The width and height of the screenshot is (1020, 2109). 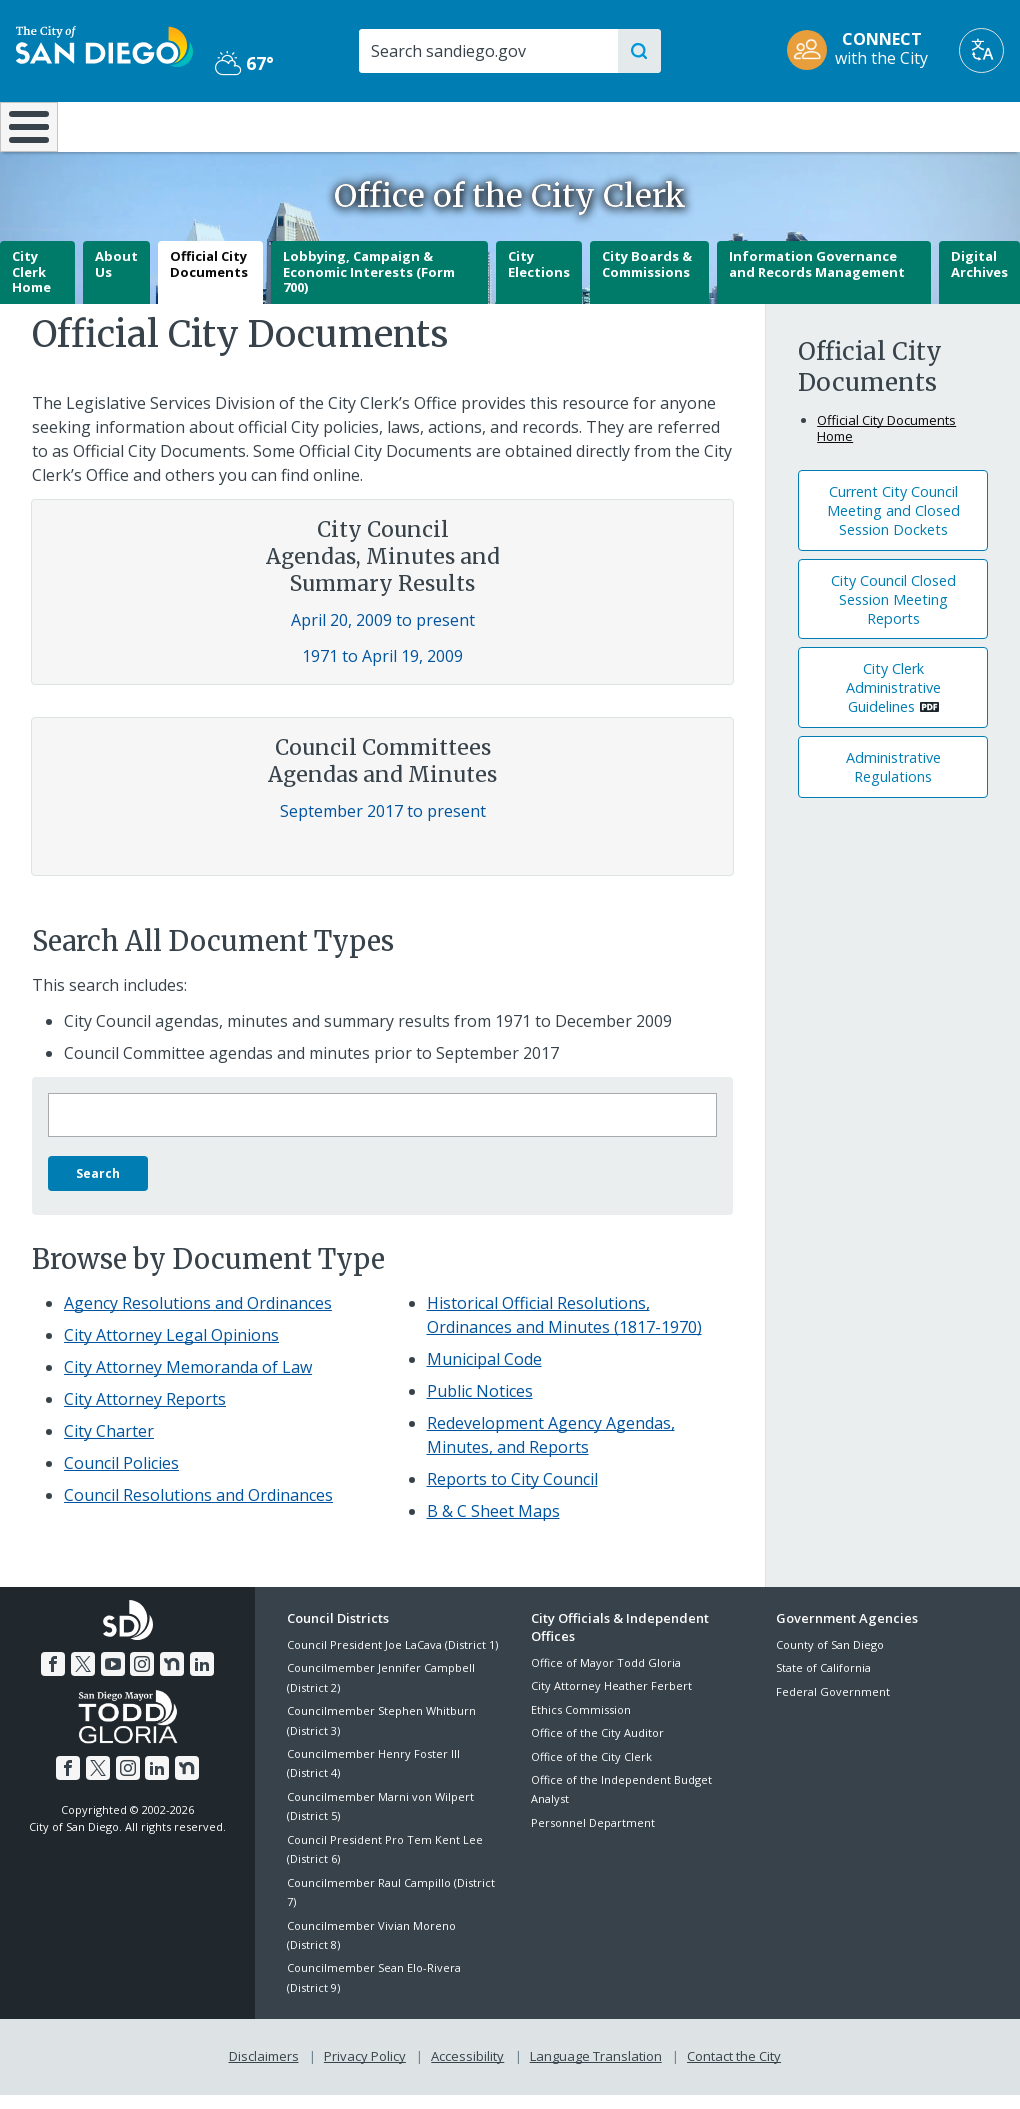 What do you see at coordinates (109, 1445) in the screenshot?
I see `City Charter` at bounding box center [109, 1445].